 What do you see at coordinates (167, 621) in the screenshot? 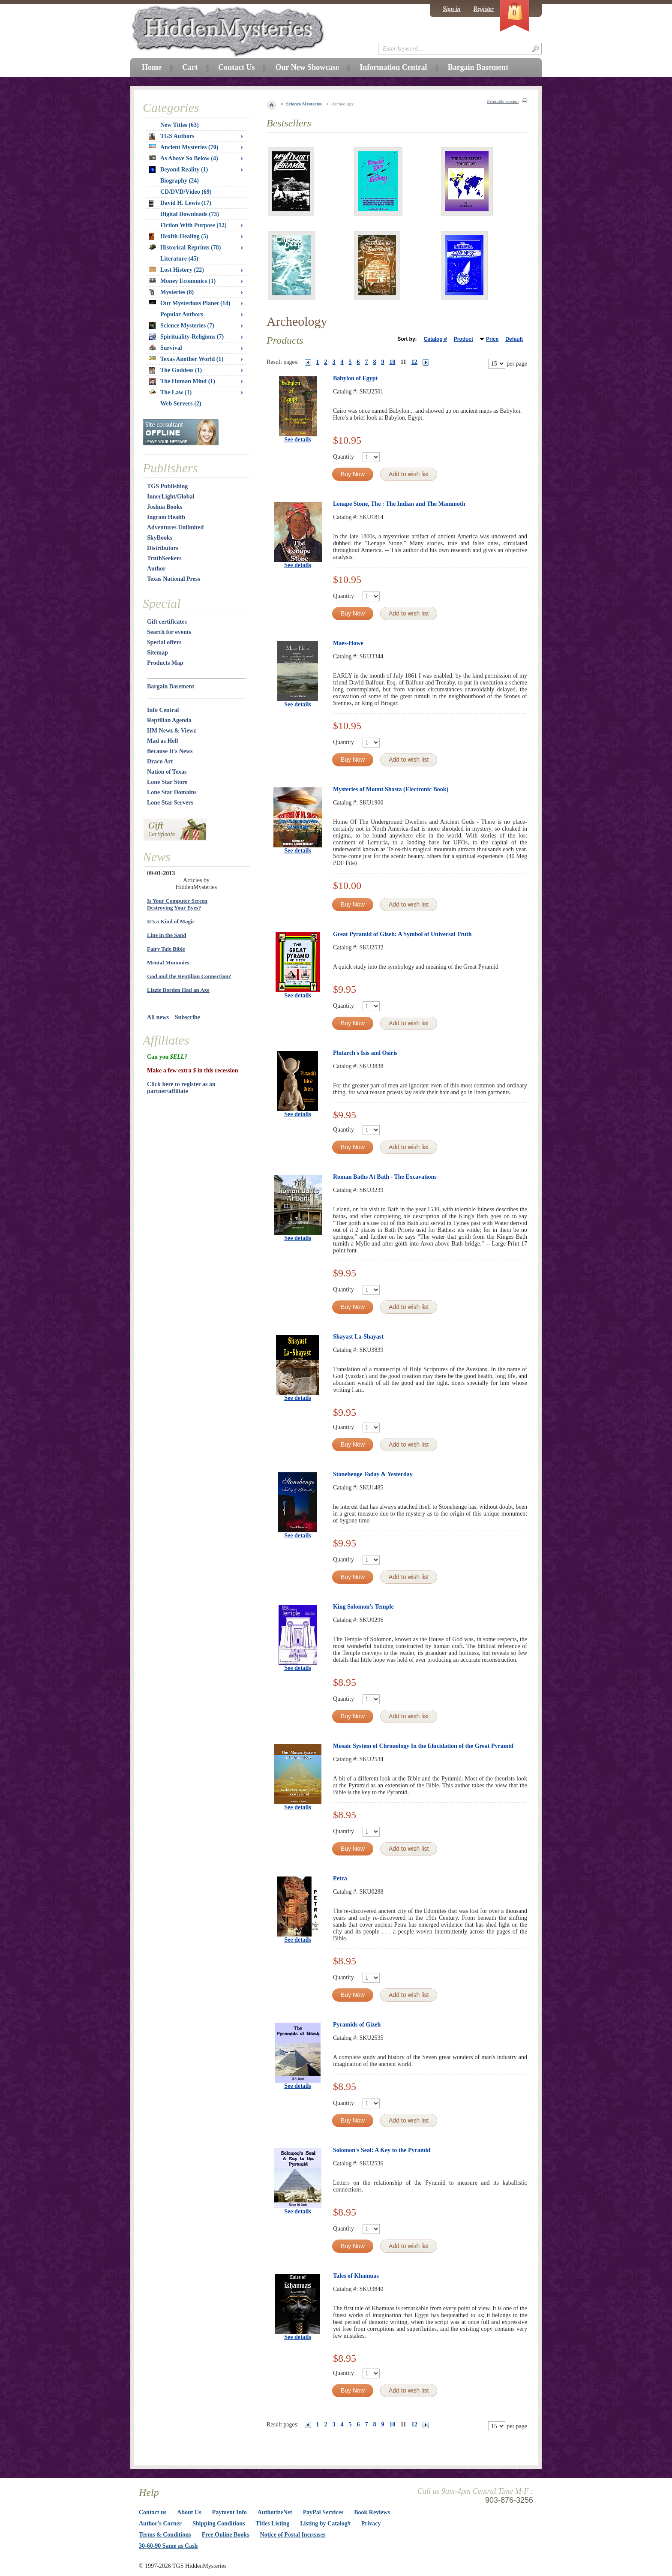
I see `Gift certificates` at bounding box center [167, 621].